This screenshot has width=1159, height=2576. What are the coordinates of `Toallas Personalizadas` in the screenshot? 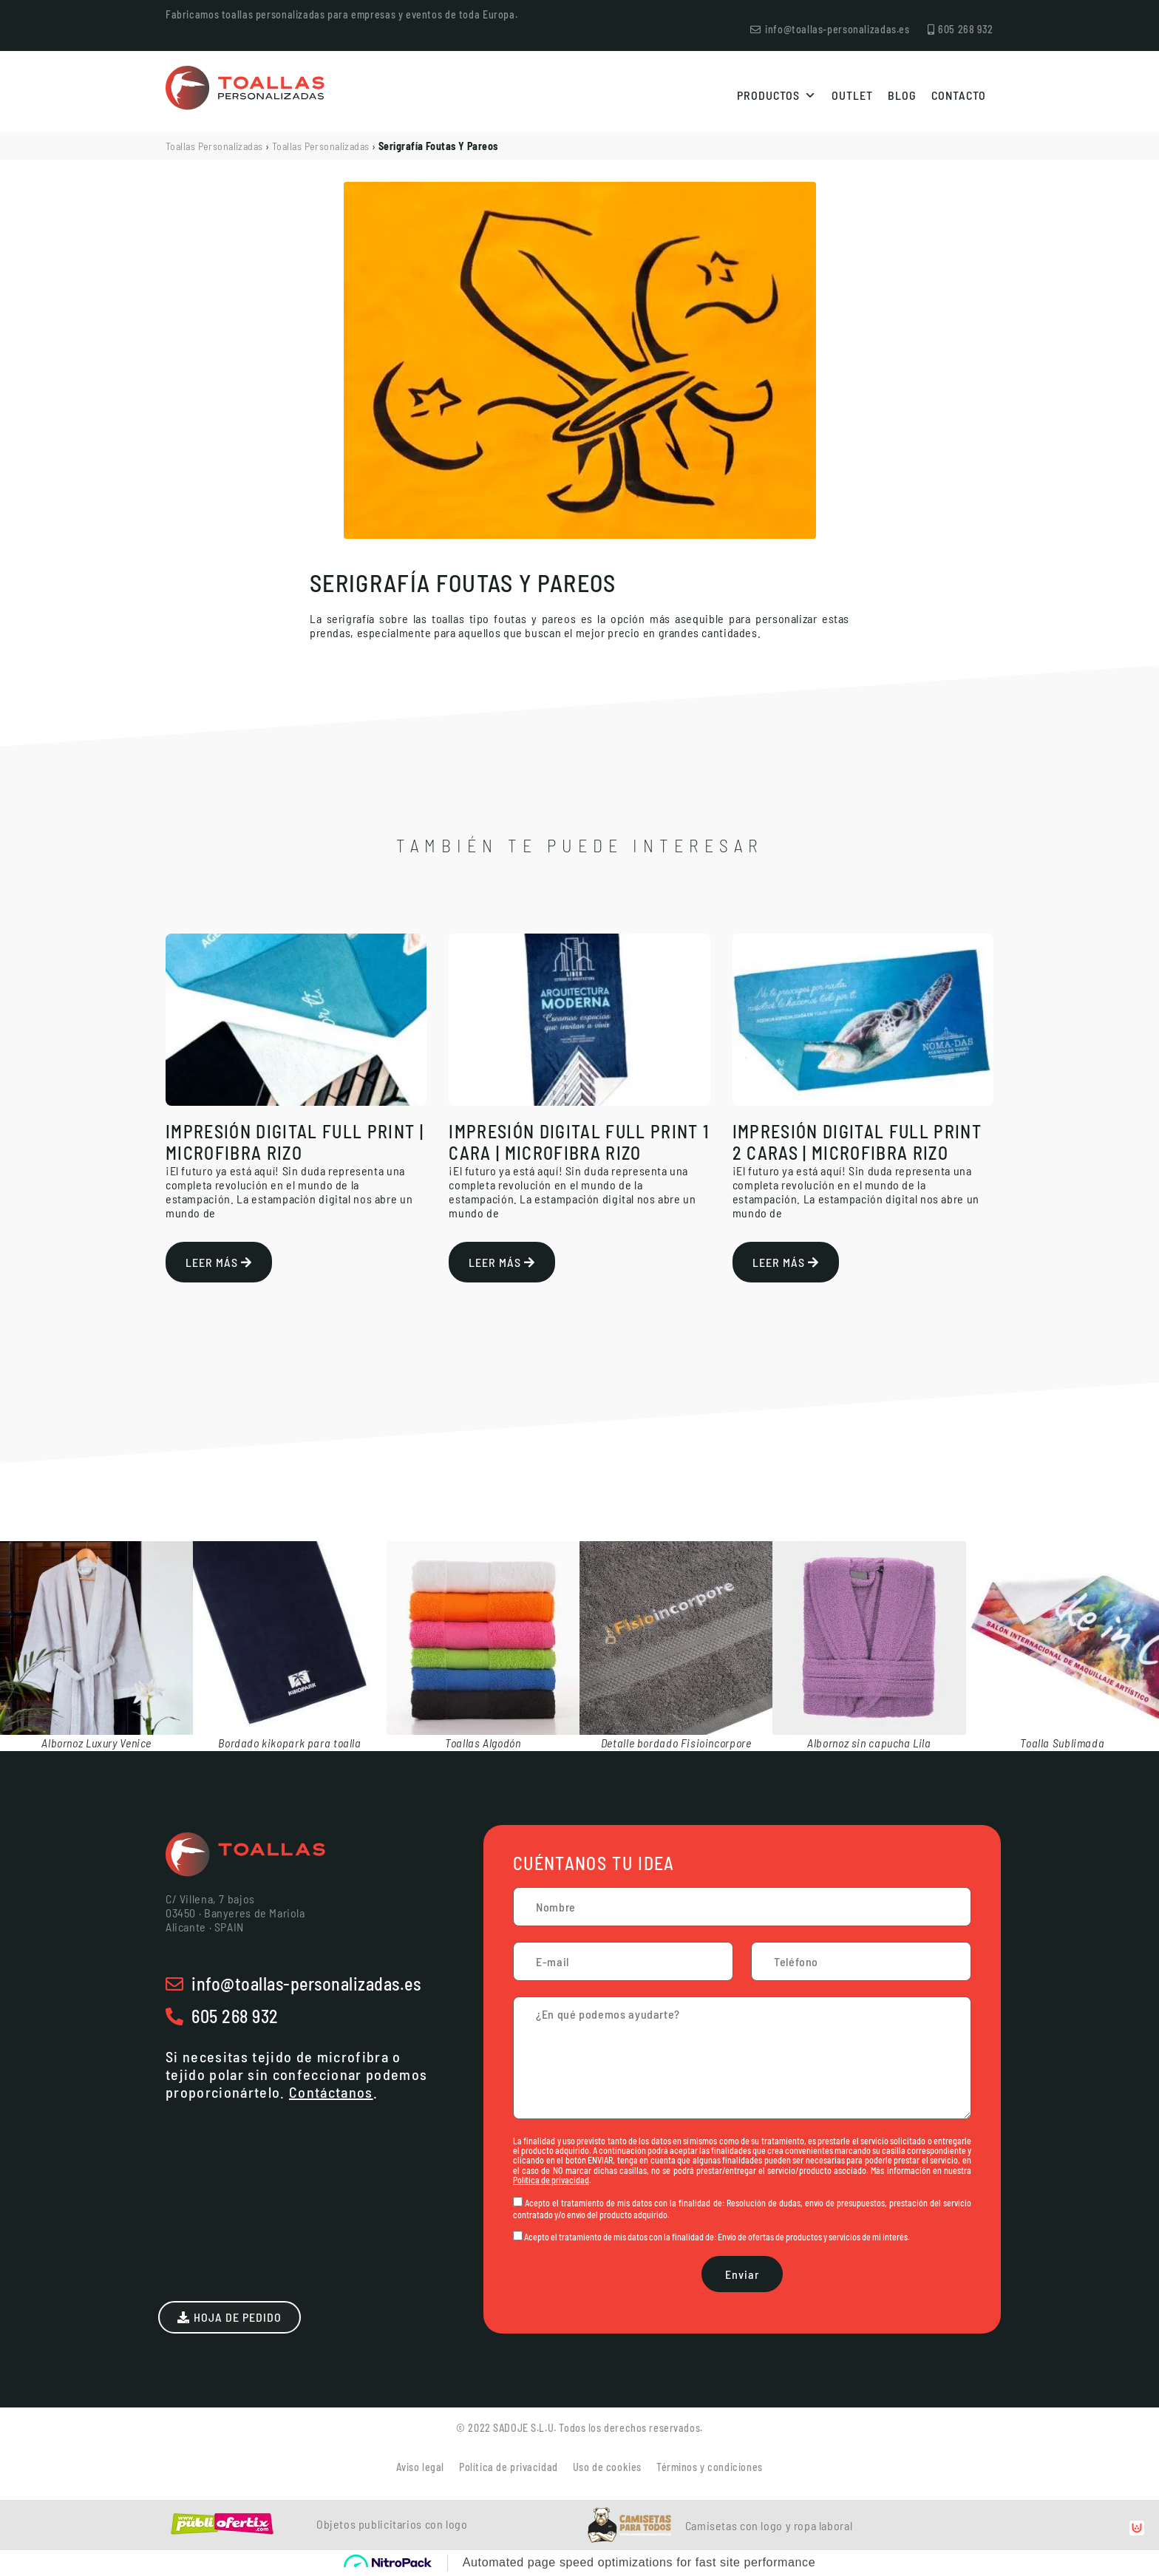 It's located at (214, 146).